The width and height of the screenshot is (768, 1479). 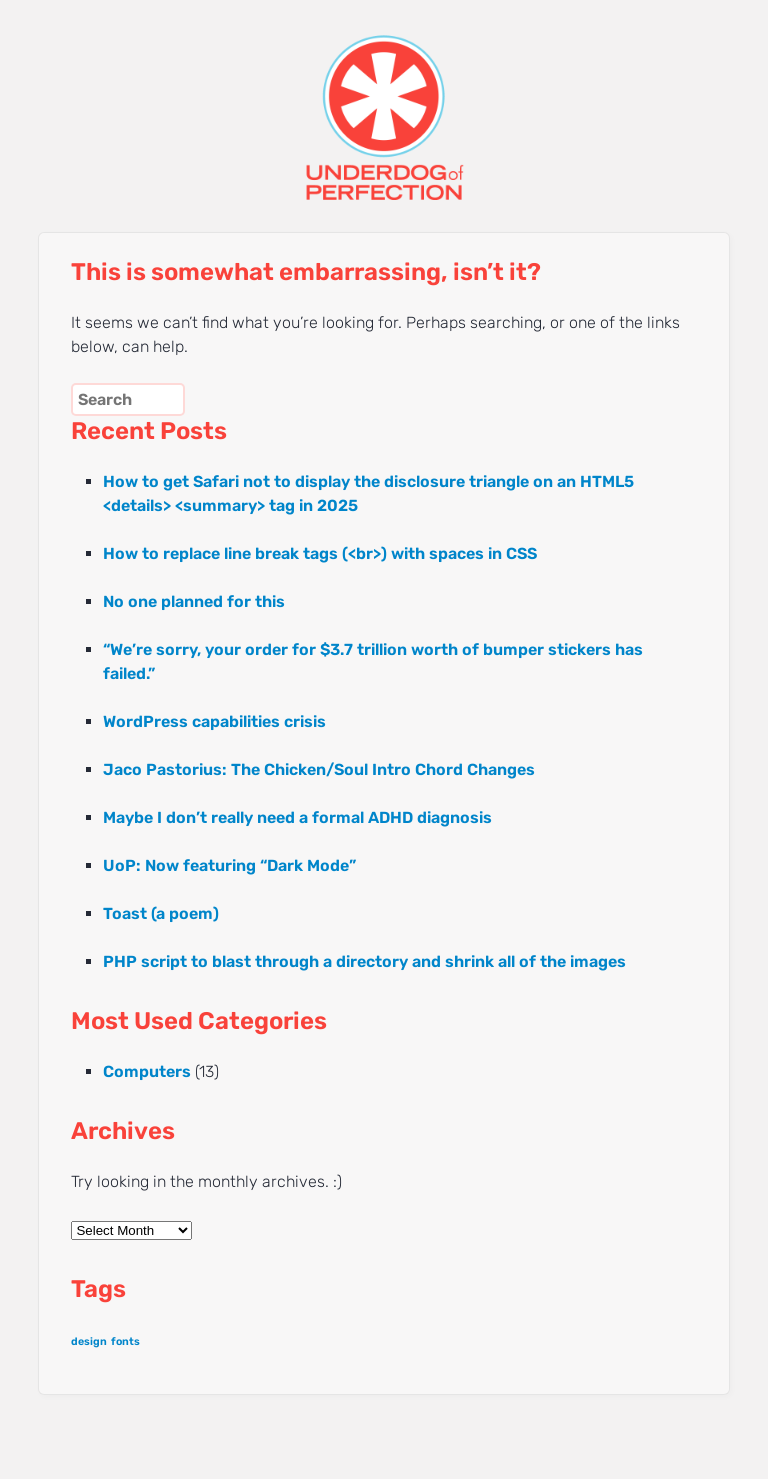 I want to click on How to replace line break tags (<br>) with spaces in CSS, so click(x=320, y=553).